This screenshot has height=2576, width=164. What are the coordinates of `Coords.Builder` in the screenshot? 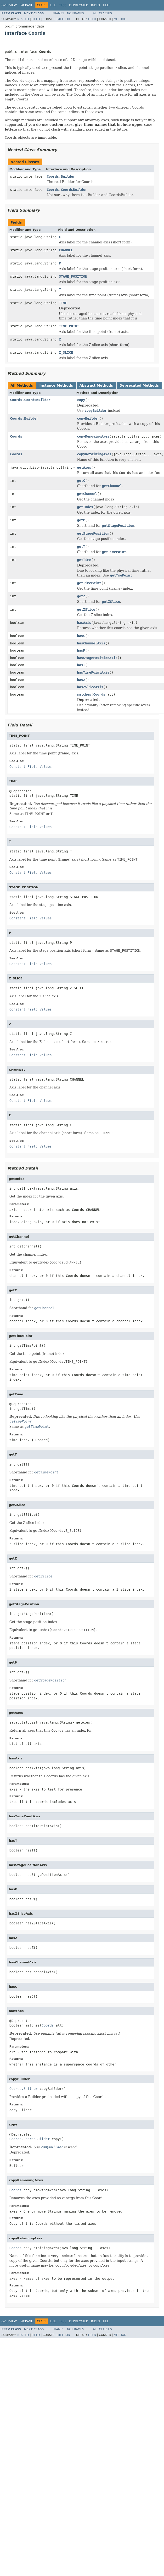 It's located at (61, 176).